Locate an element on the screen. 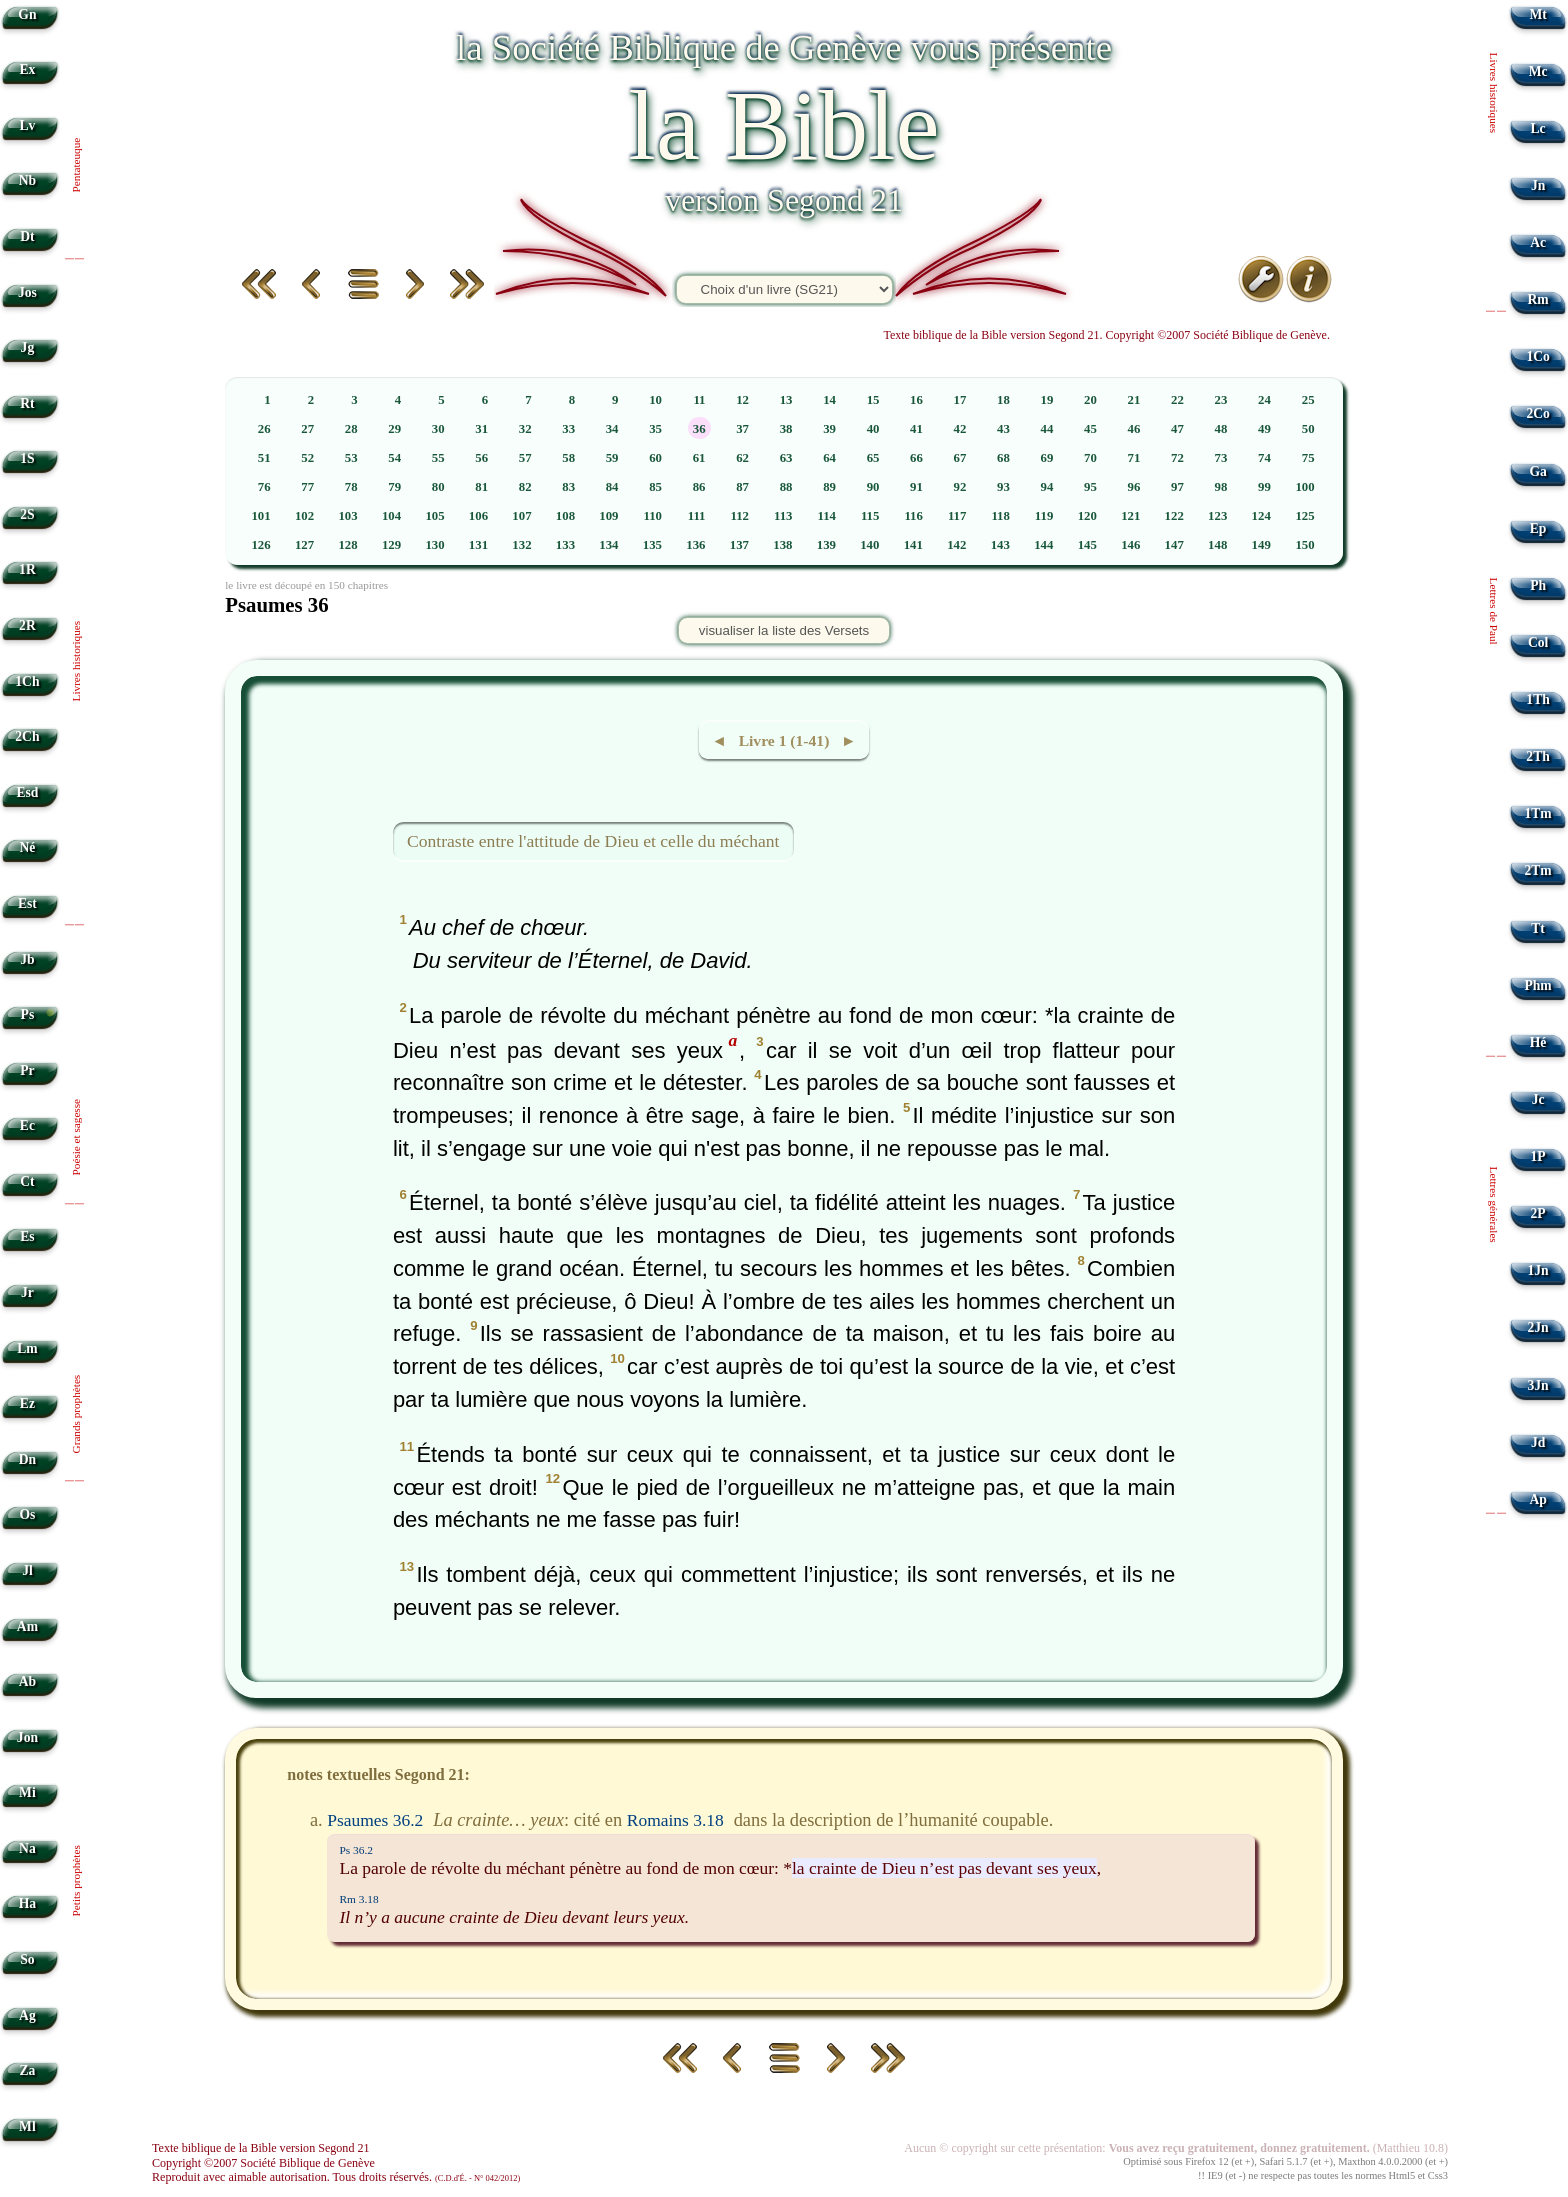 This screenshot has height=2197, width=1568. 135 is located at coordinates (652, 545).